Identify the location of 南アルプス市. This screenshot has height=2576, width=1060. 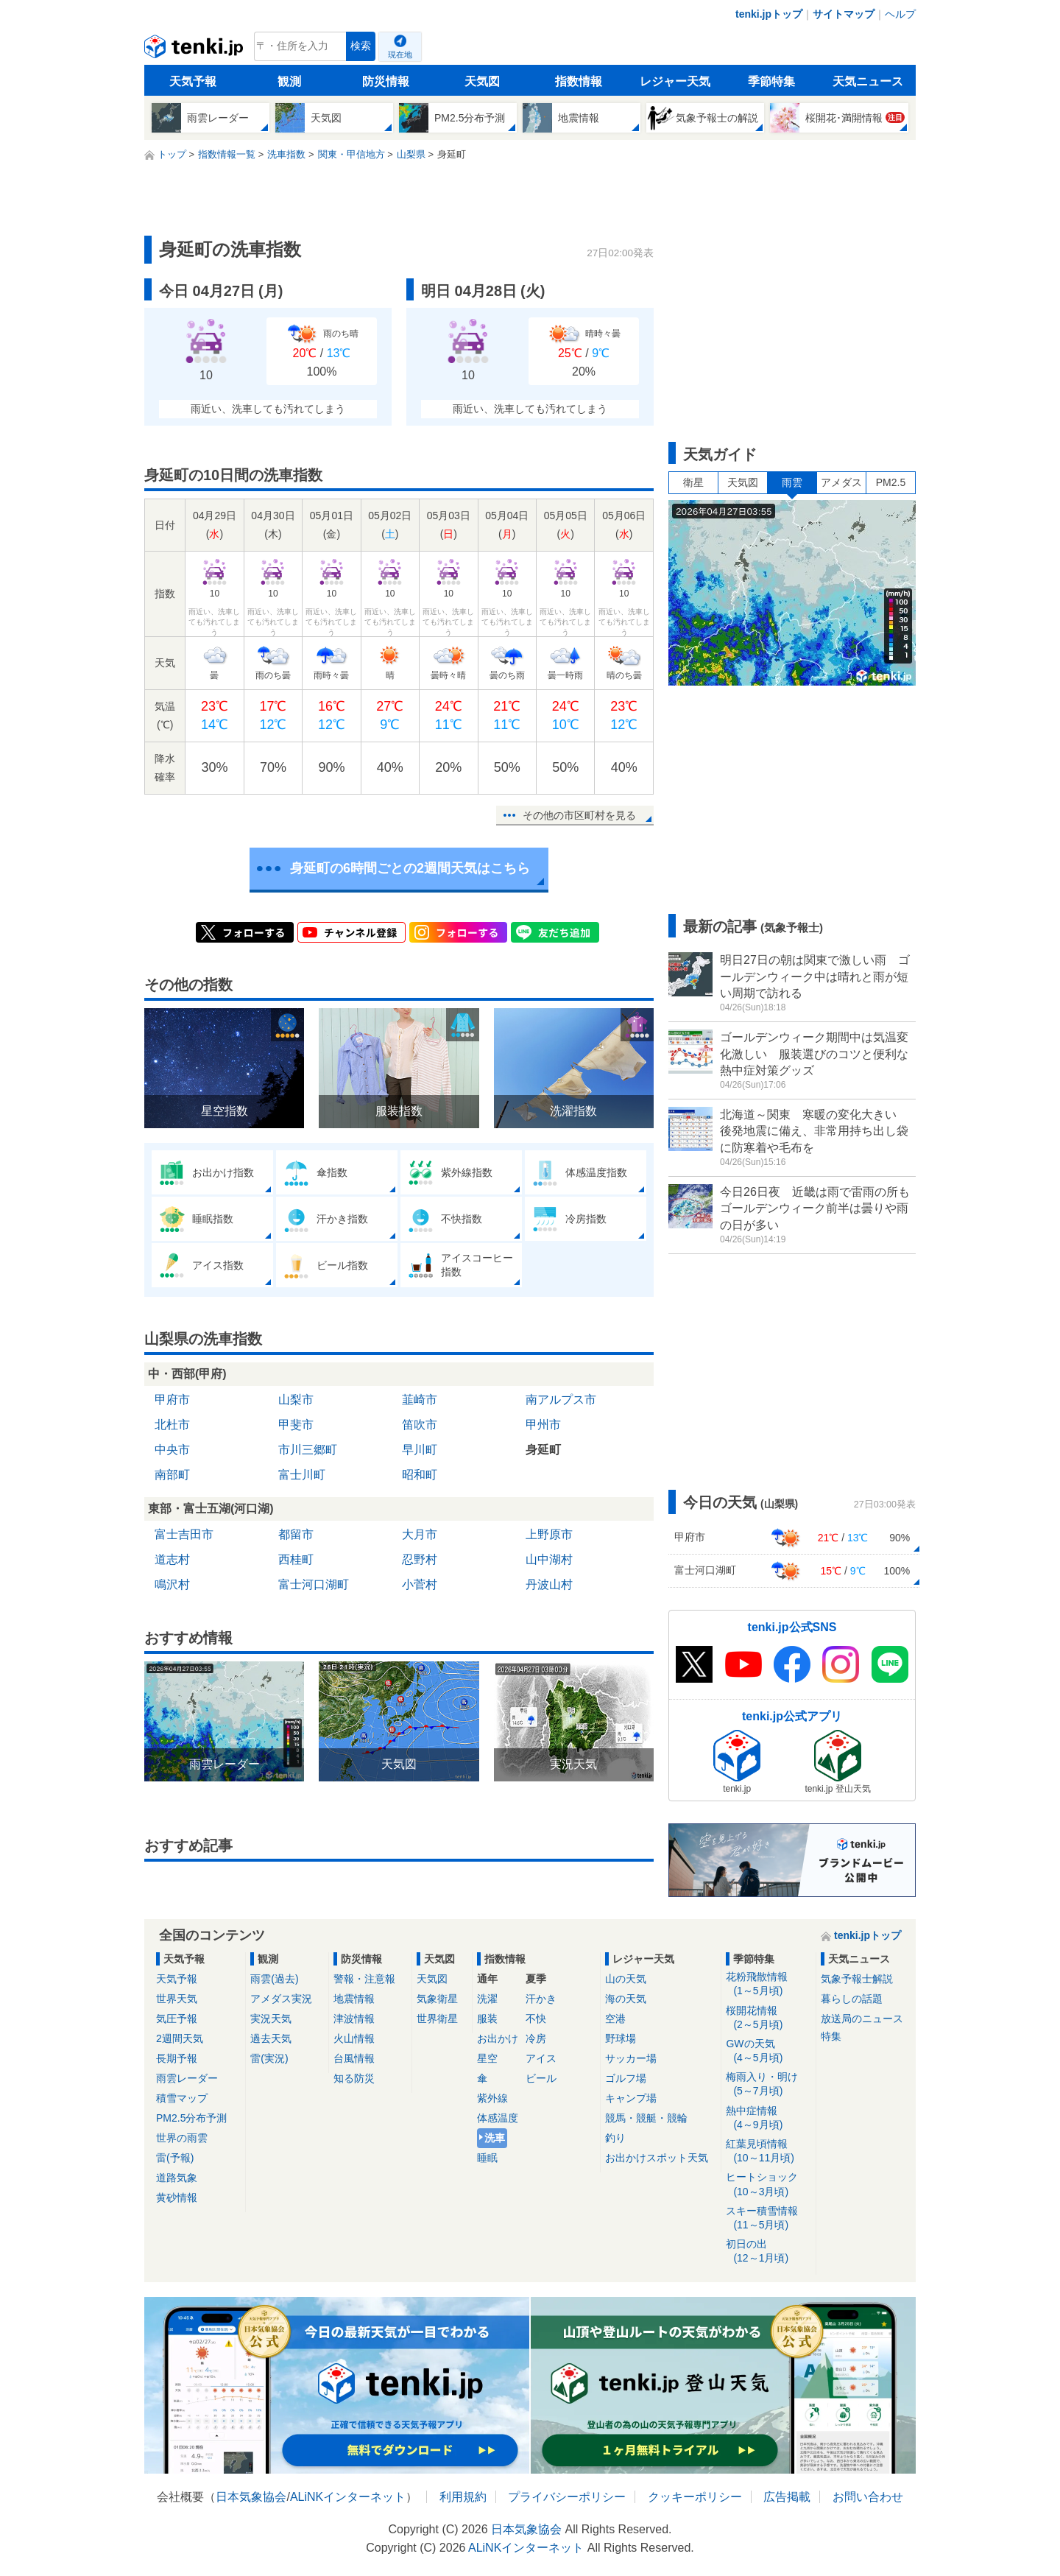
(561, 1399).